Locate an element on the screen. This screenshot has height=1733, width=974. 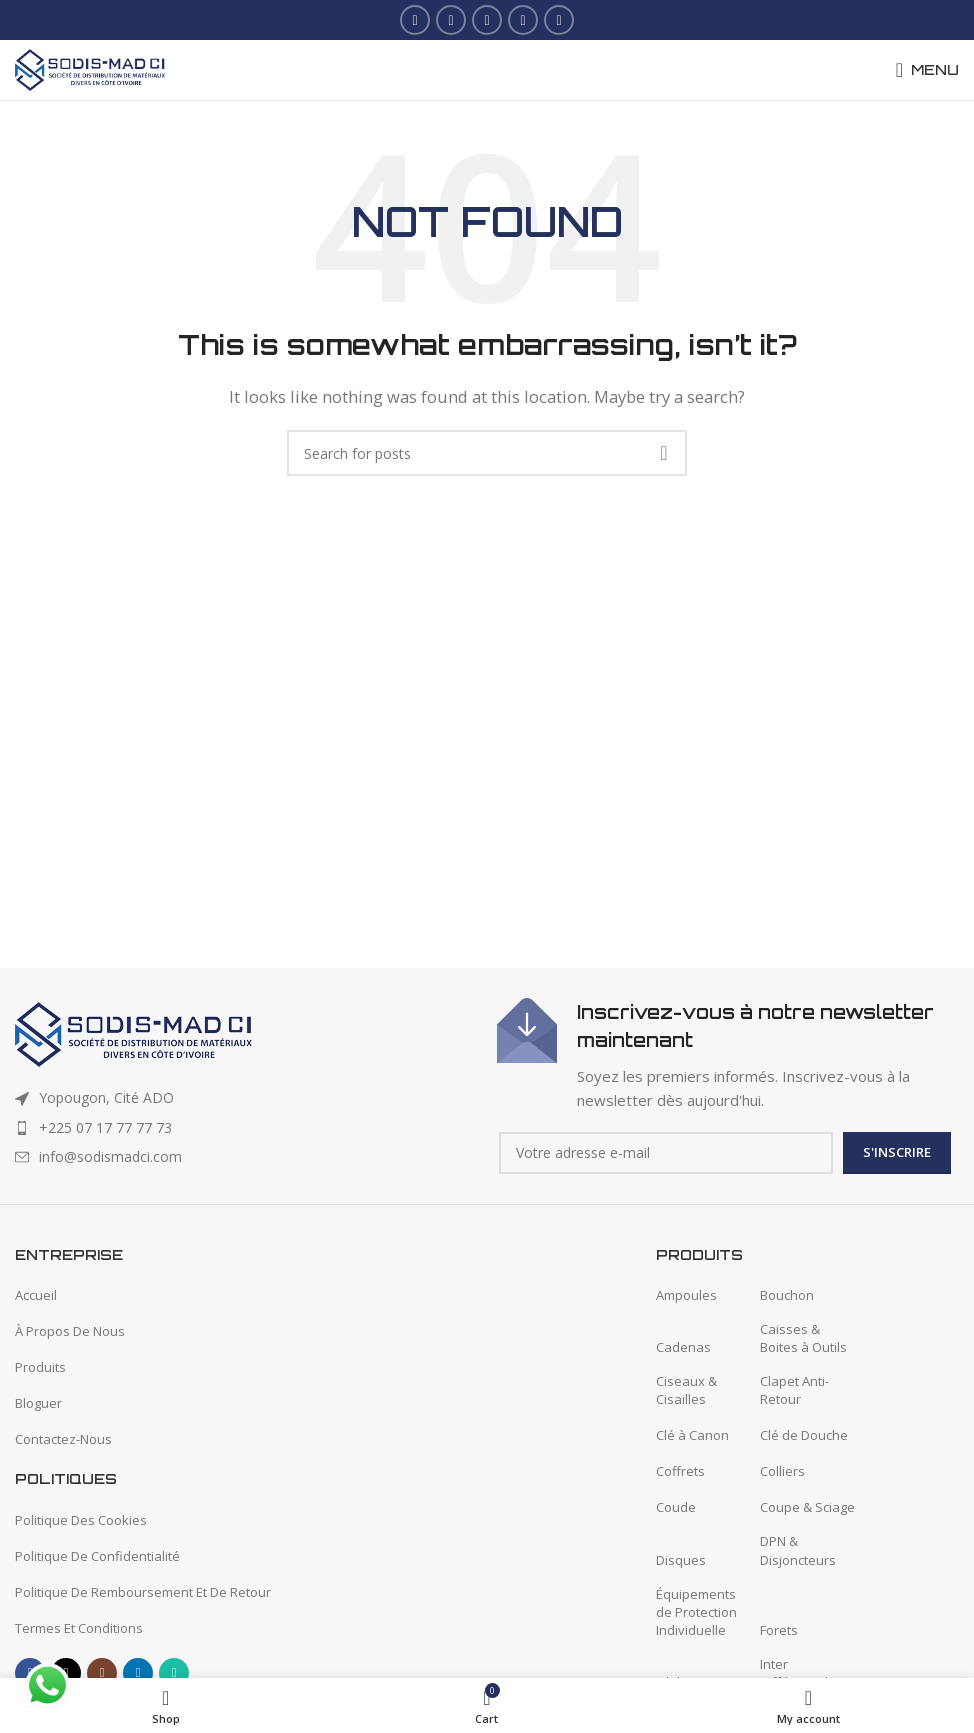
Forets is located at coordinates (779, 1630).